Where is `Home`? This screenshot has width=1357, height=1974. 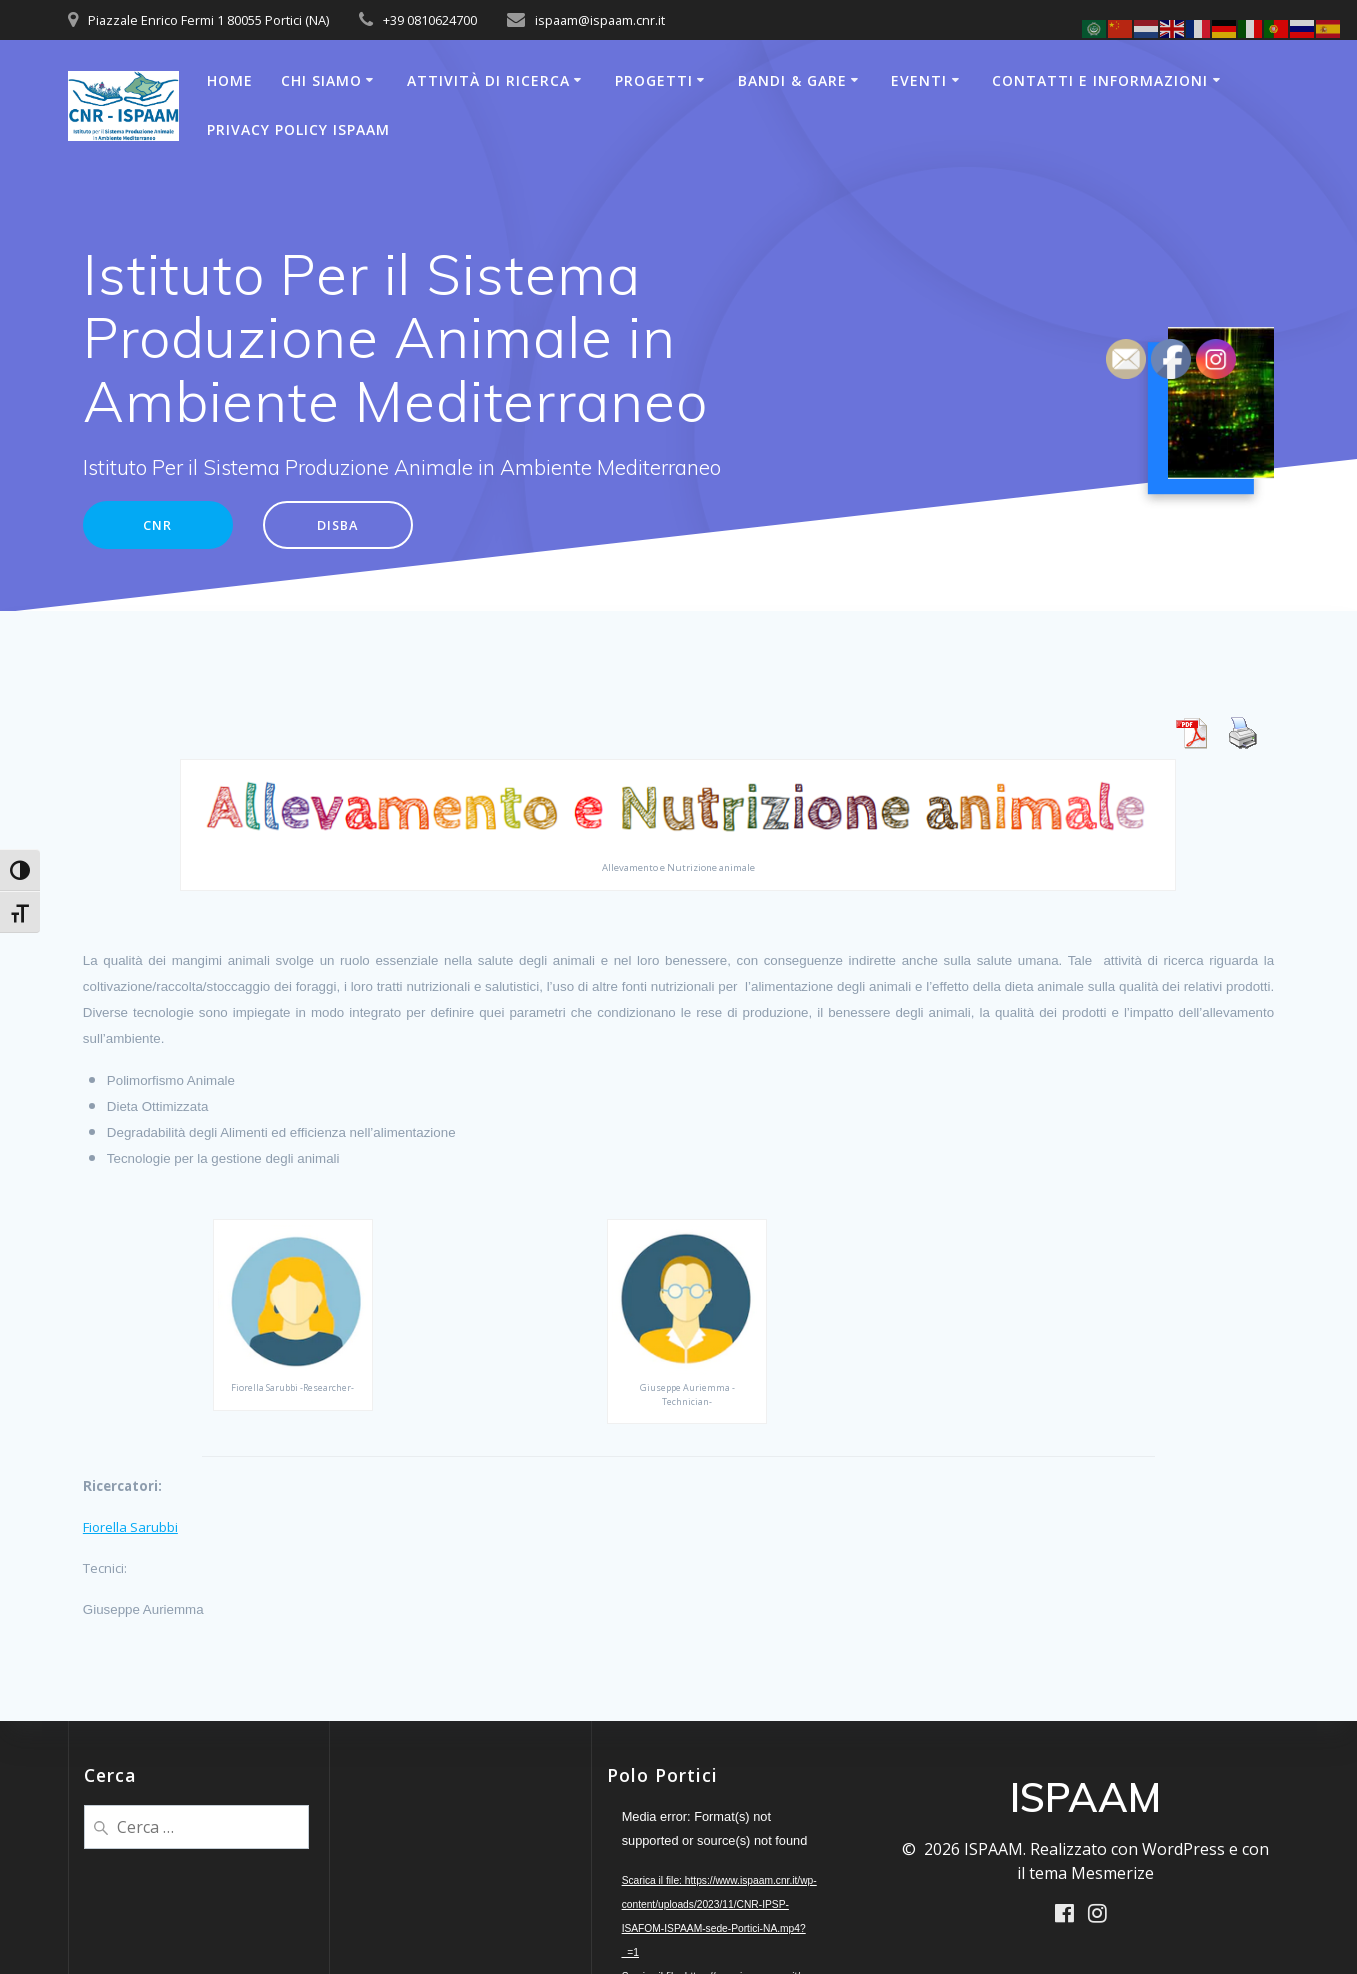
Home is located at coordinates (230, 80).